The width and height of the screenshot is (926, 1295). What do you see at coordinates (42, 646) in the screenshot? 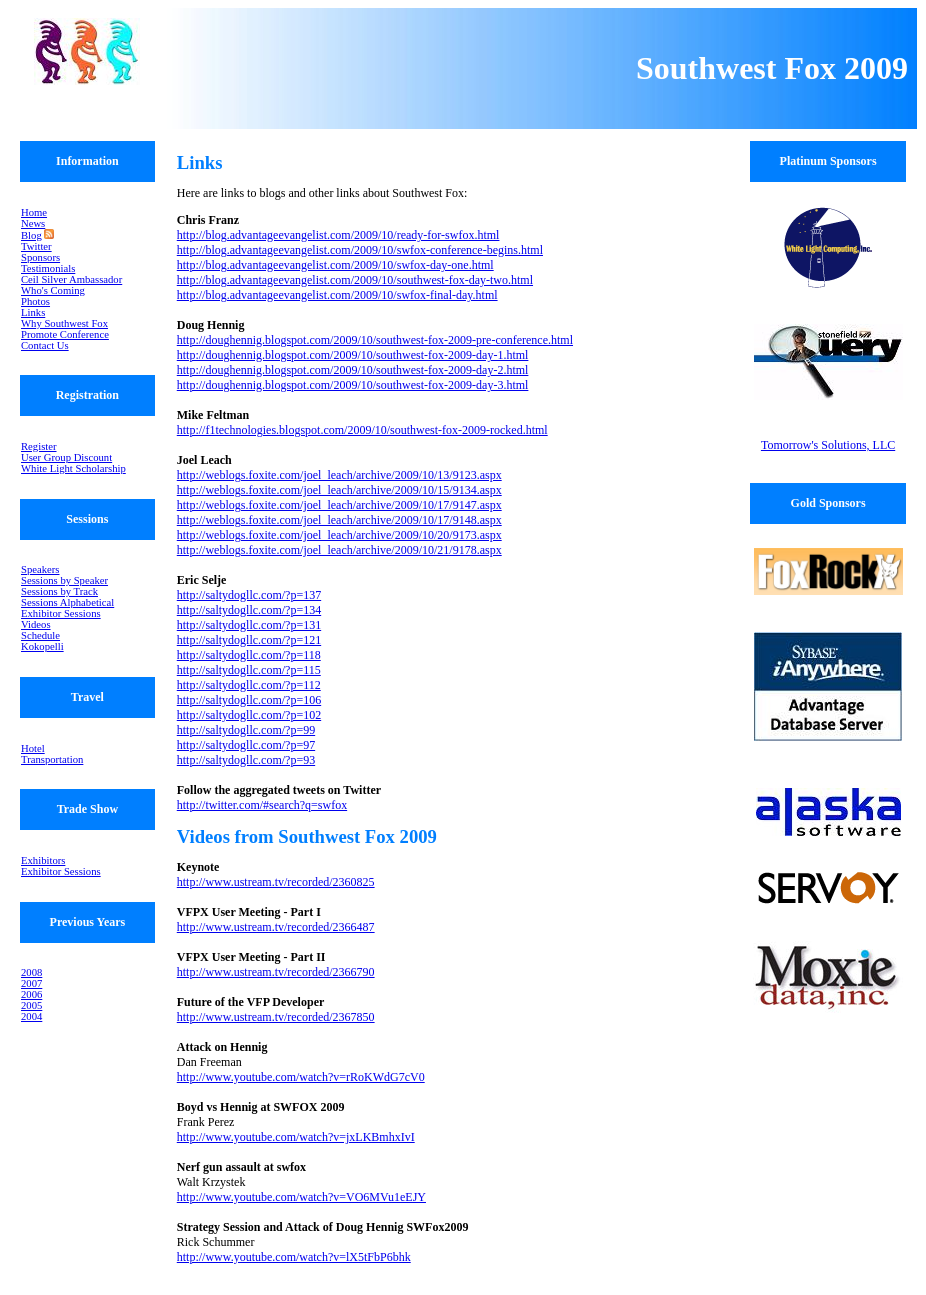
I see `Kokopelli` at bounding box center [42, 646].